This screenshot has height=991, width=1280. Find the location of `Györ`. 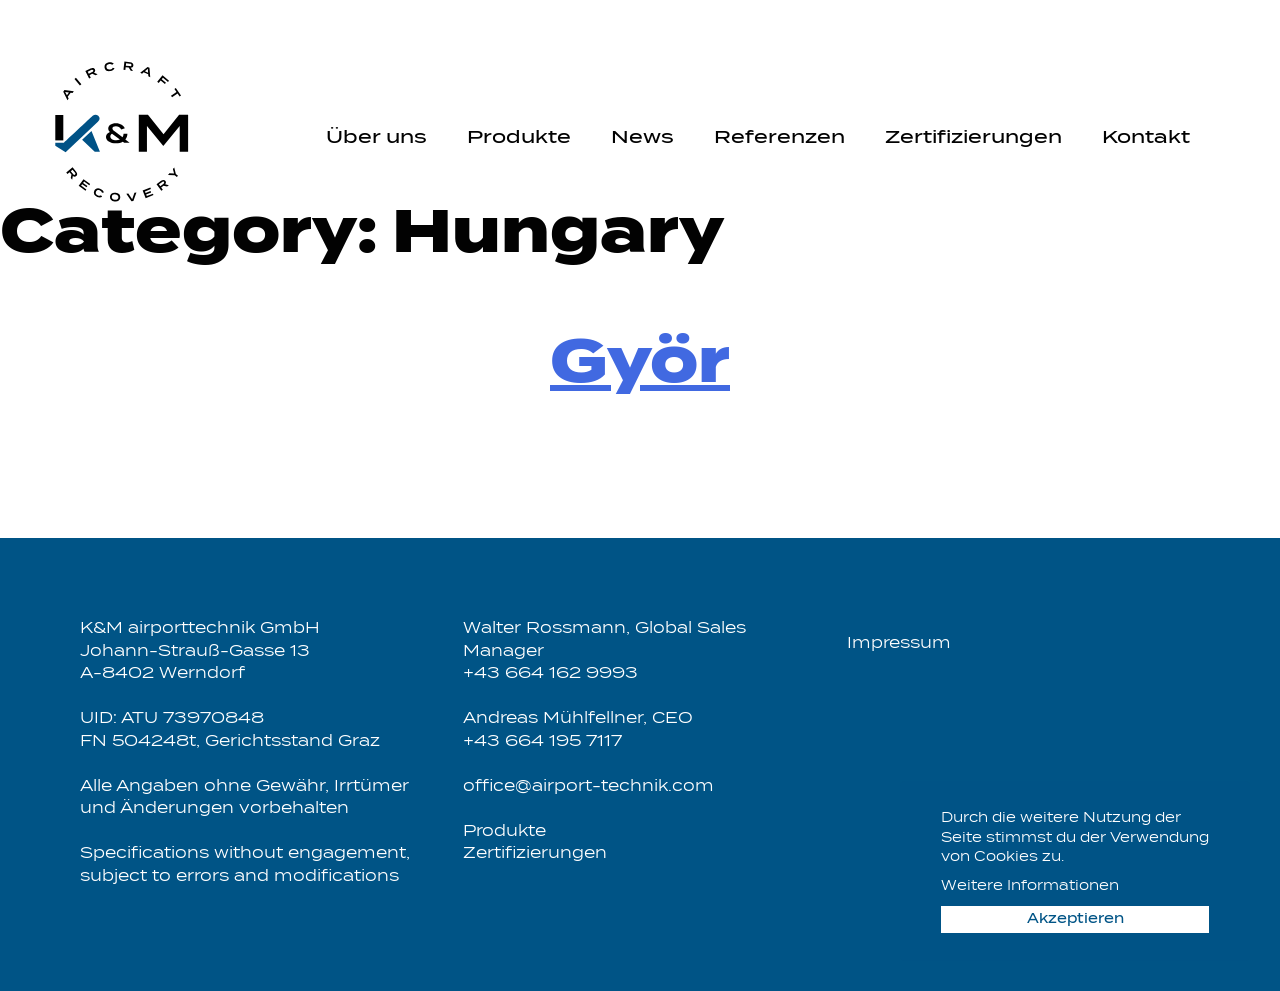

Györ is located at coordinates (640, 365).